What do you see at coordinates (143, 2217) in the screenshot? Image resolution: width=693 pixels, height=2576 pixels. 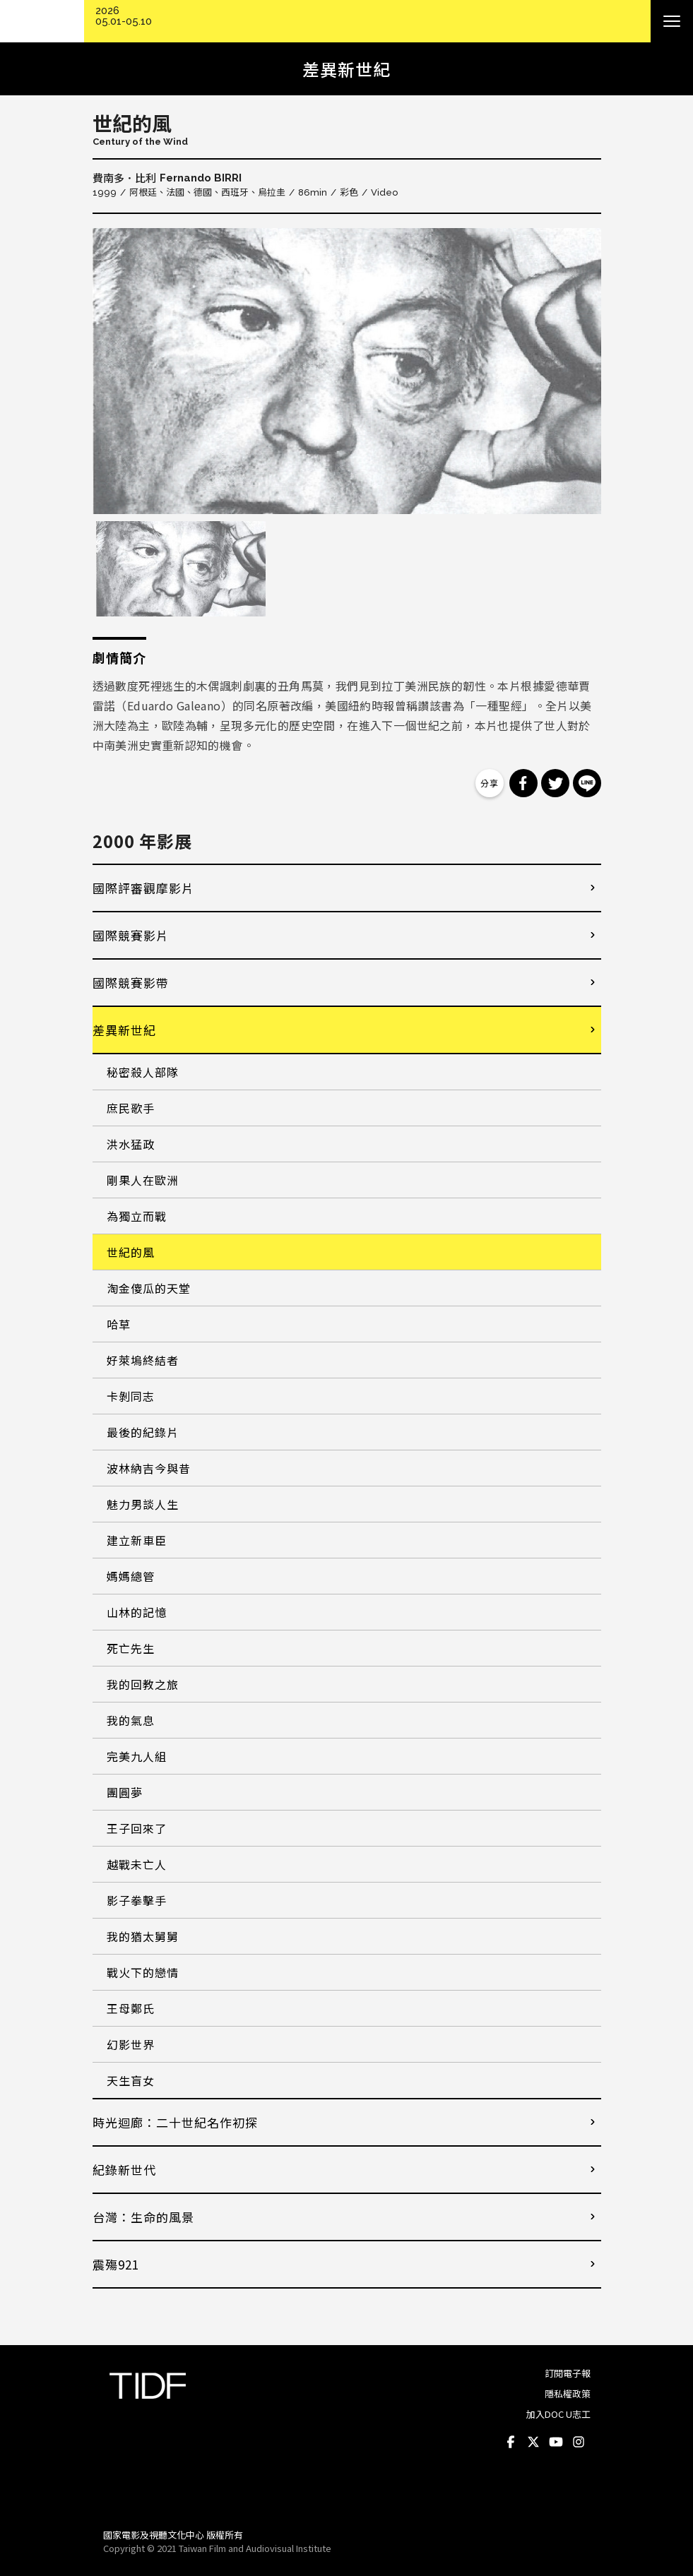 I see `台灣：生命的風景` at bounding box center [143, 2217].